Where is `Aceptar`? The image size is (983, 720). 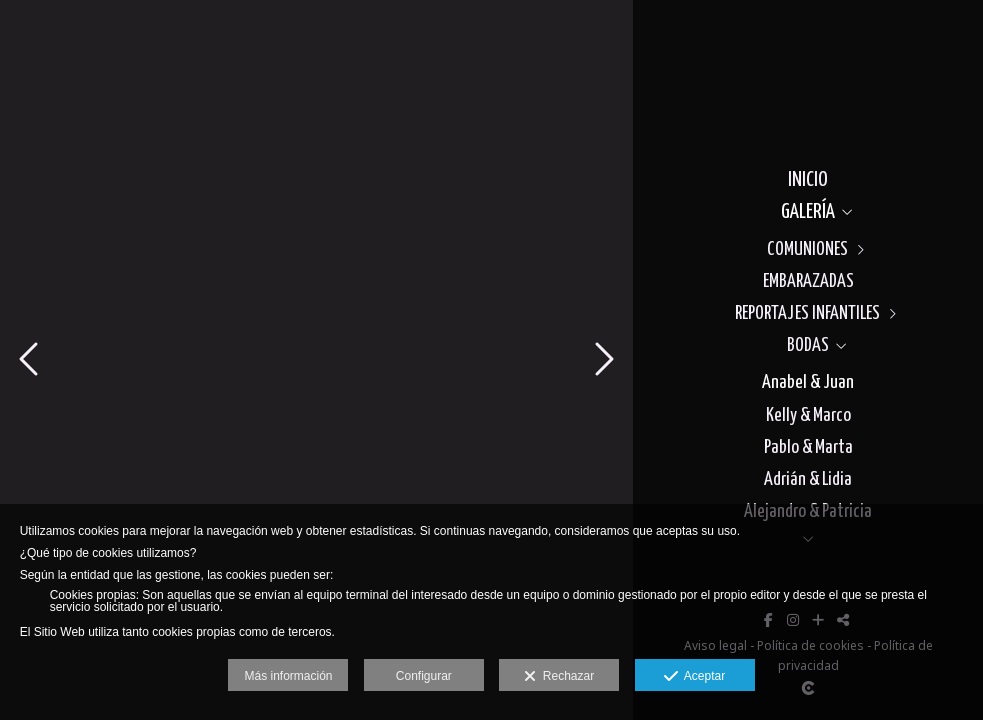 Aceptar is located at coordinates (694, 677).